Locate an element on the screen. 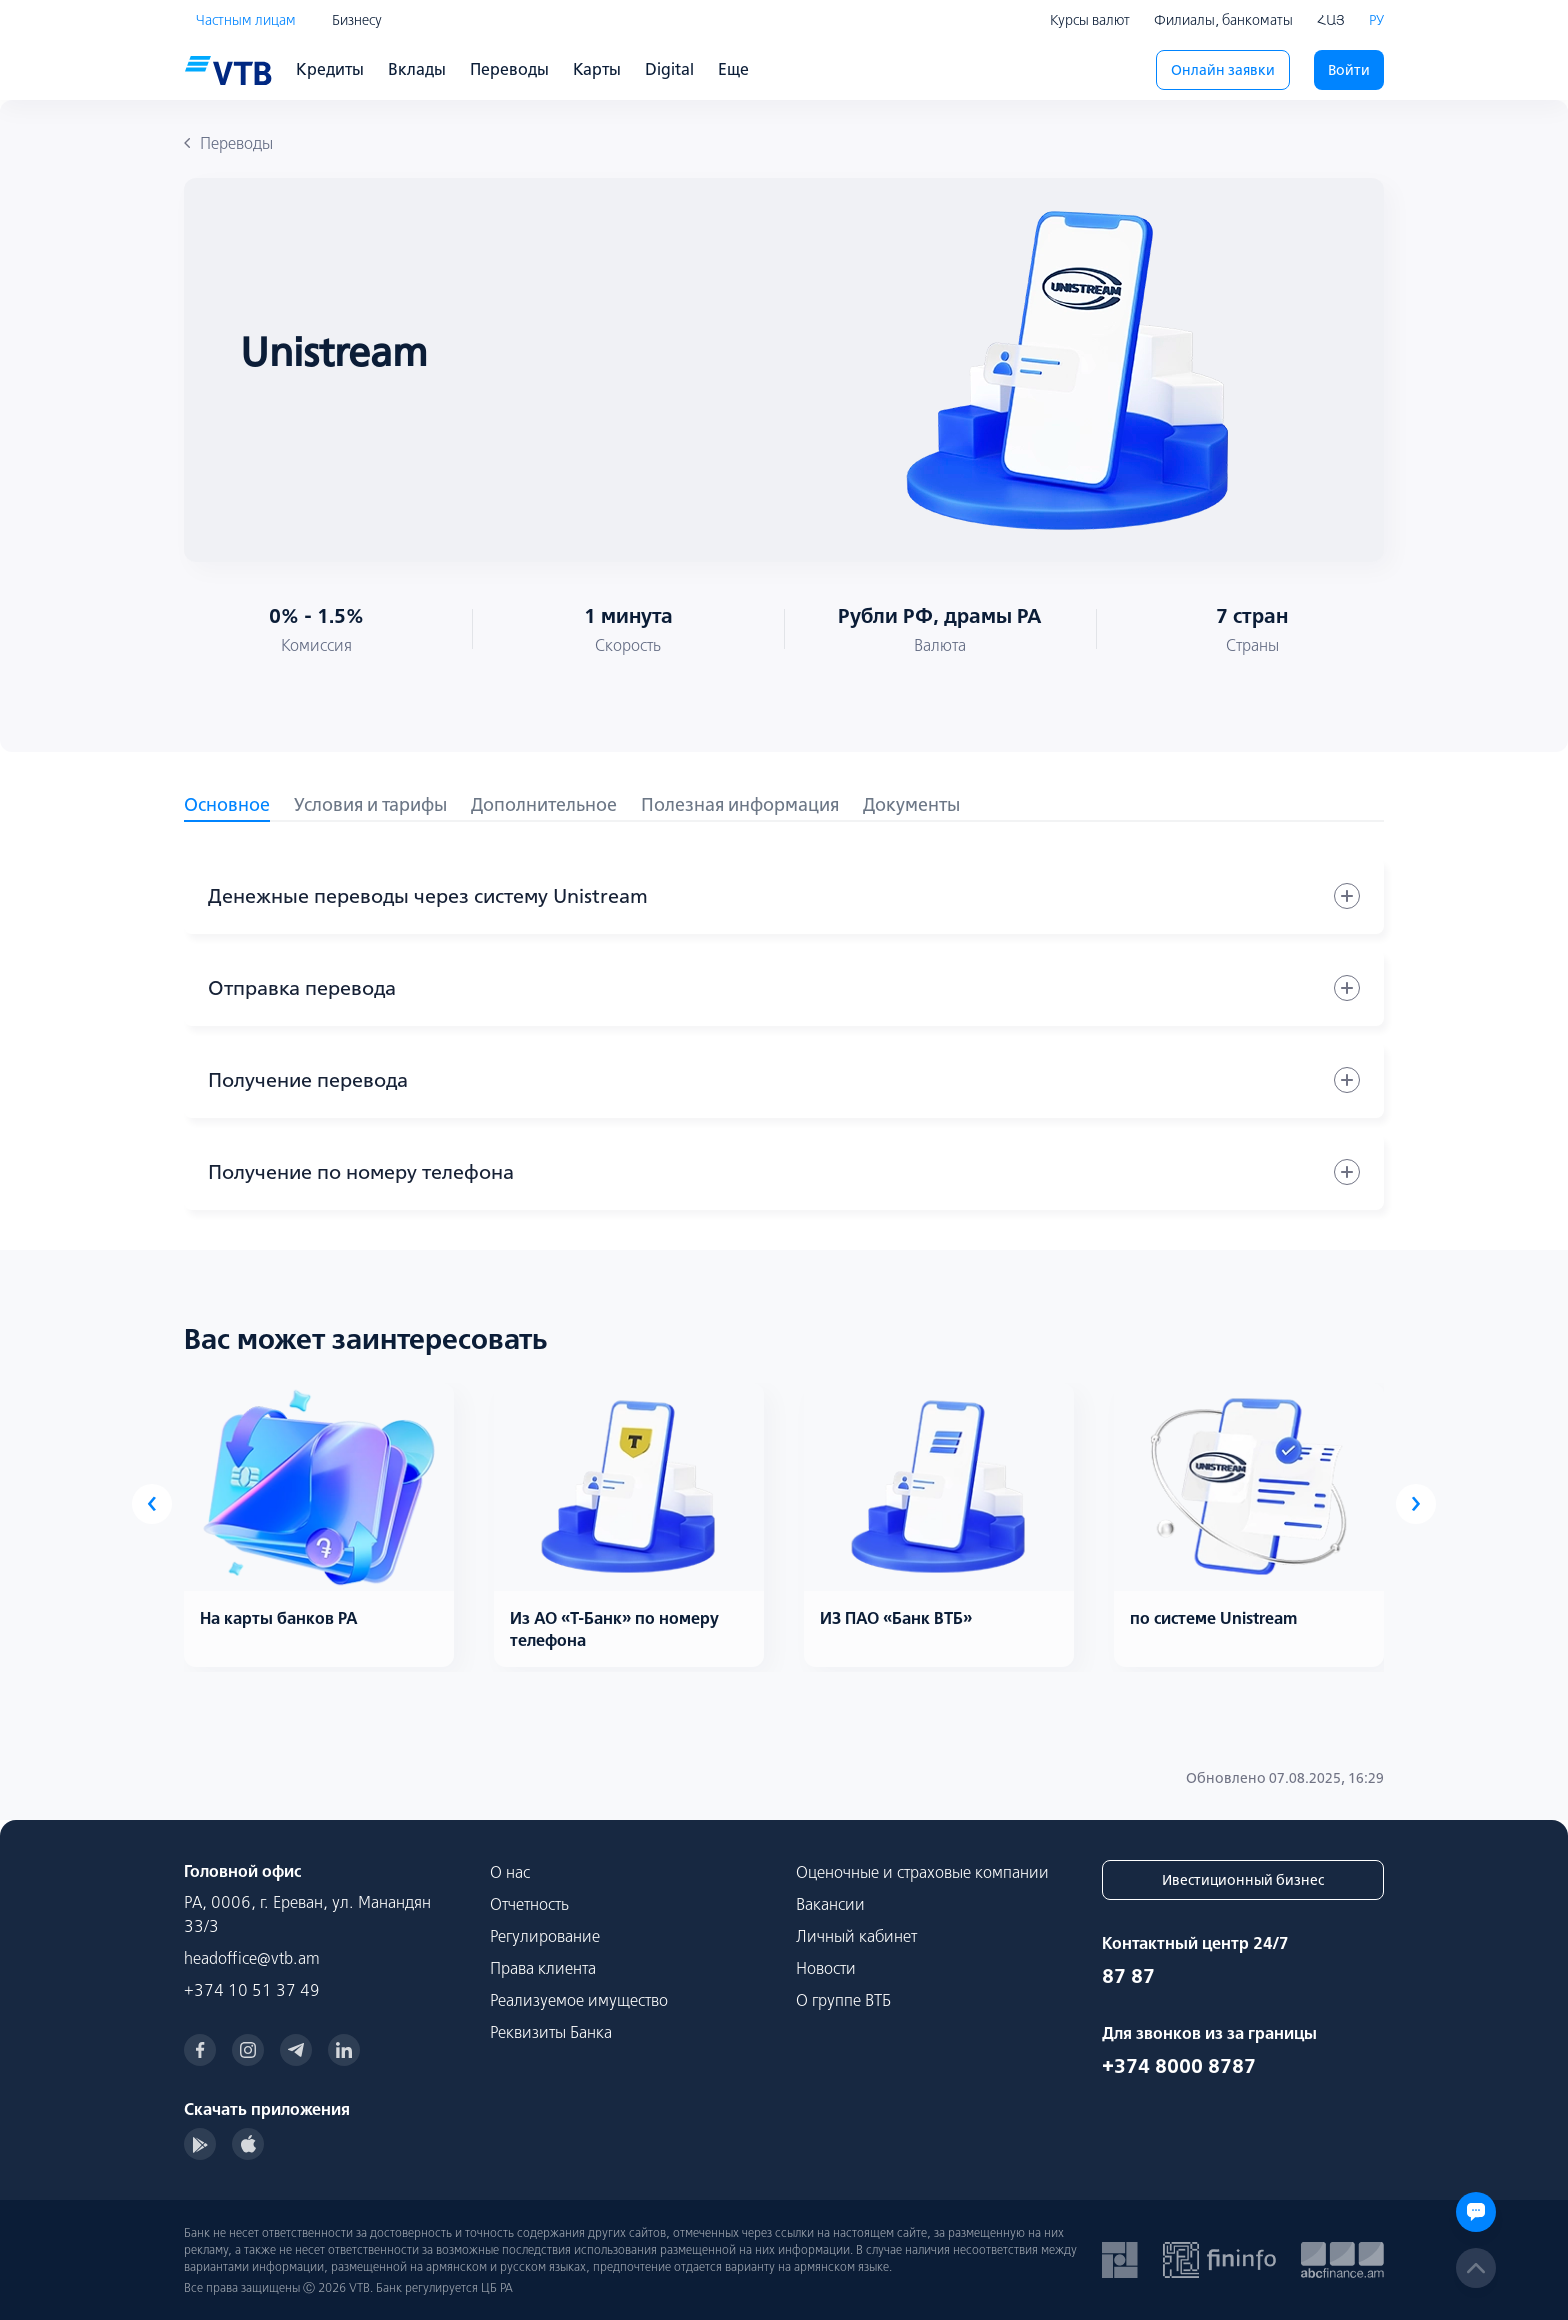  Кредиты is located at coordinates (330, 69).